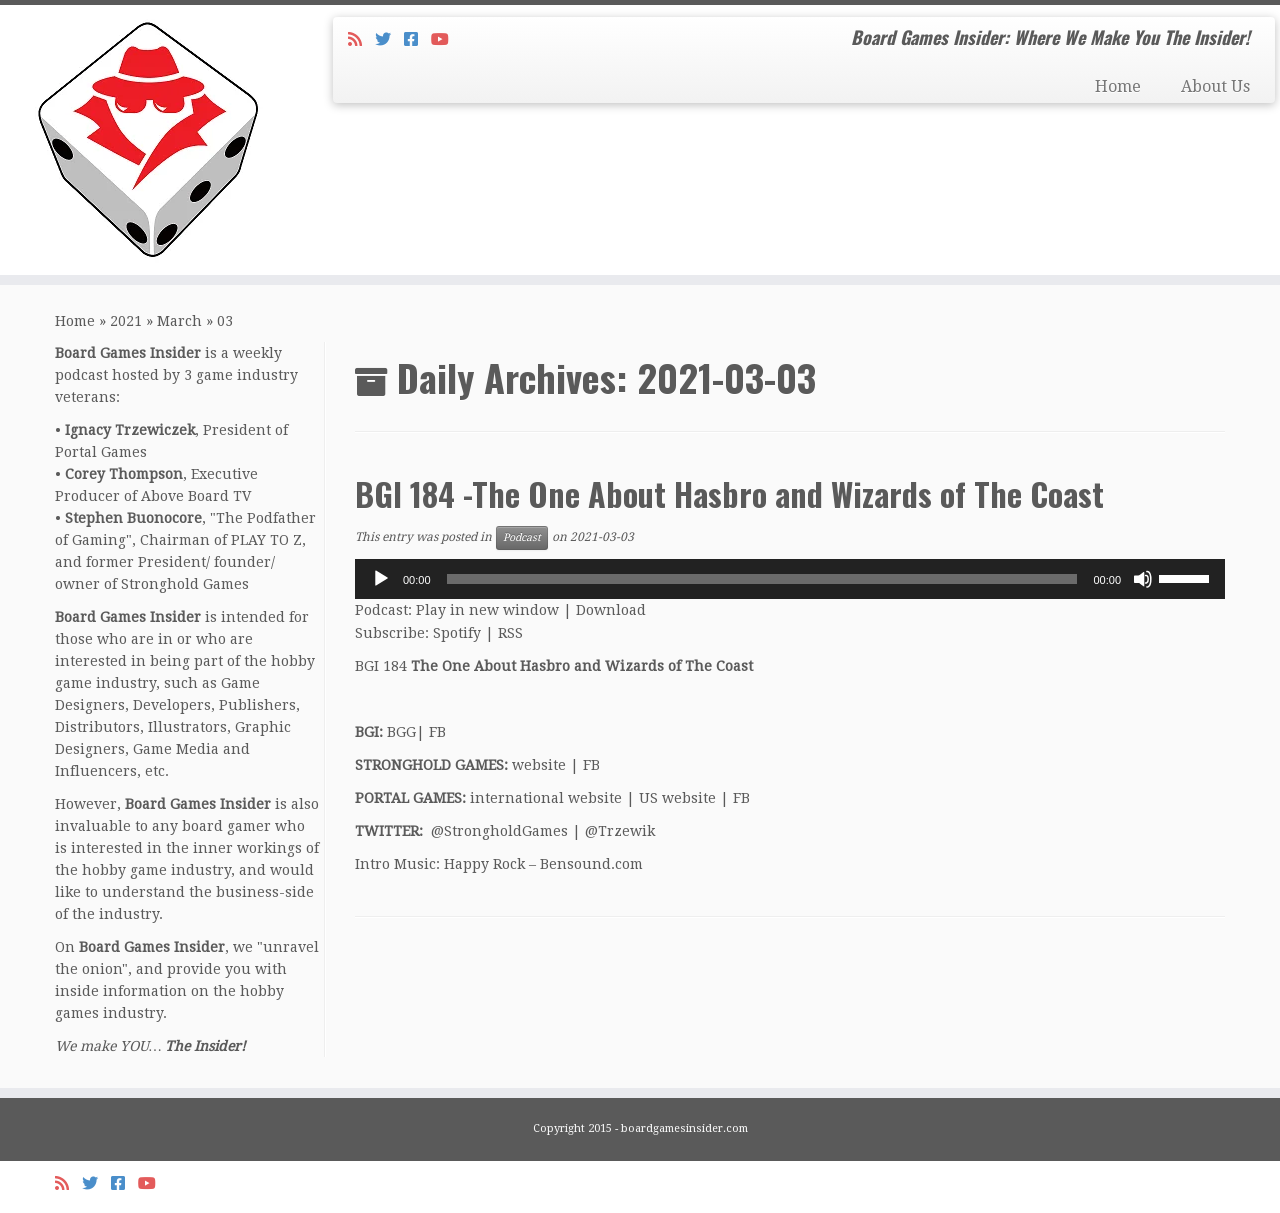  What do you see at coordinates (611, 610) in the screenshot?
I see `Download` at bounding box center [611, 610].